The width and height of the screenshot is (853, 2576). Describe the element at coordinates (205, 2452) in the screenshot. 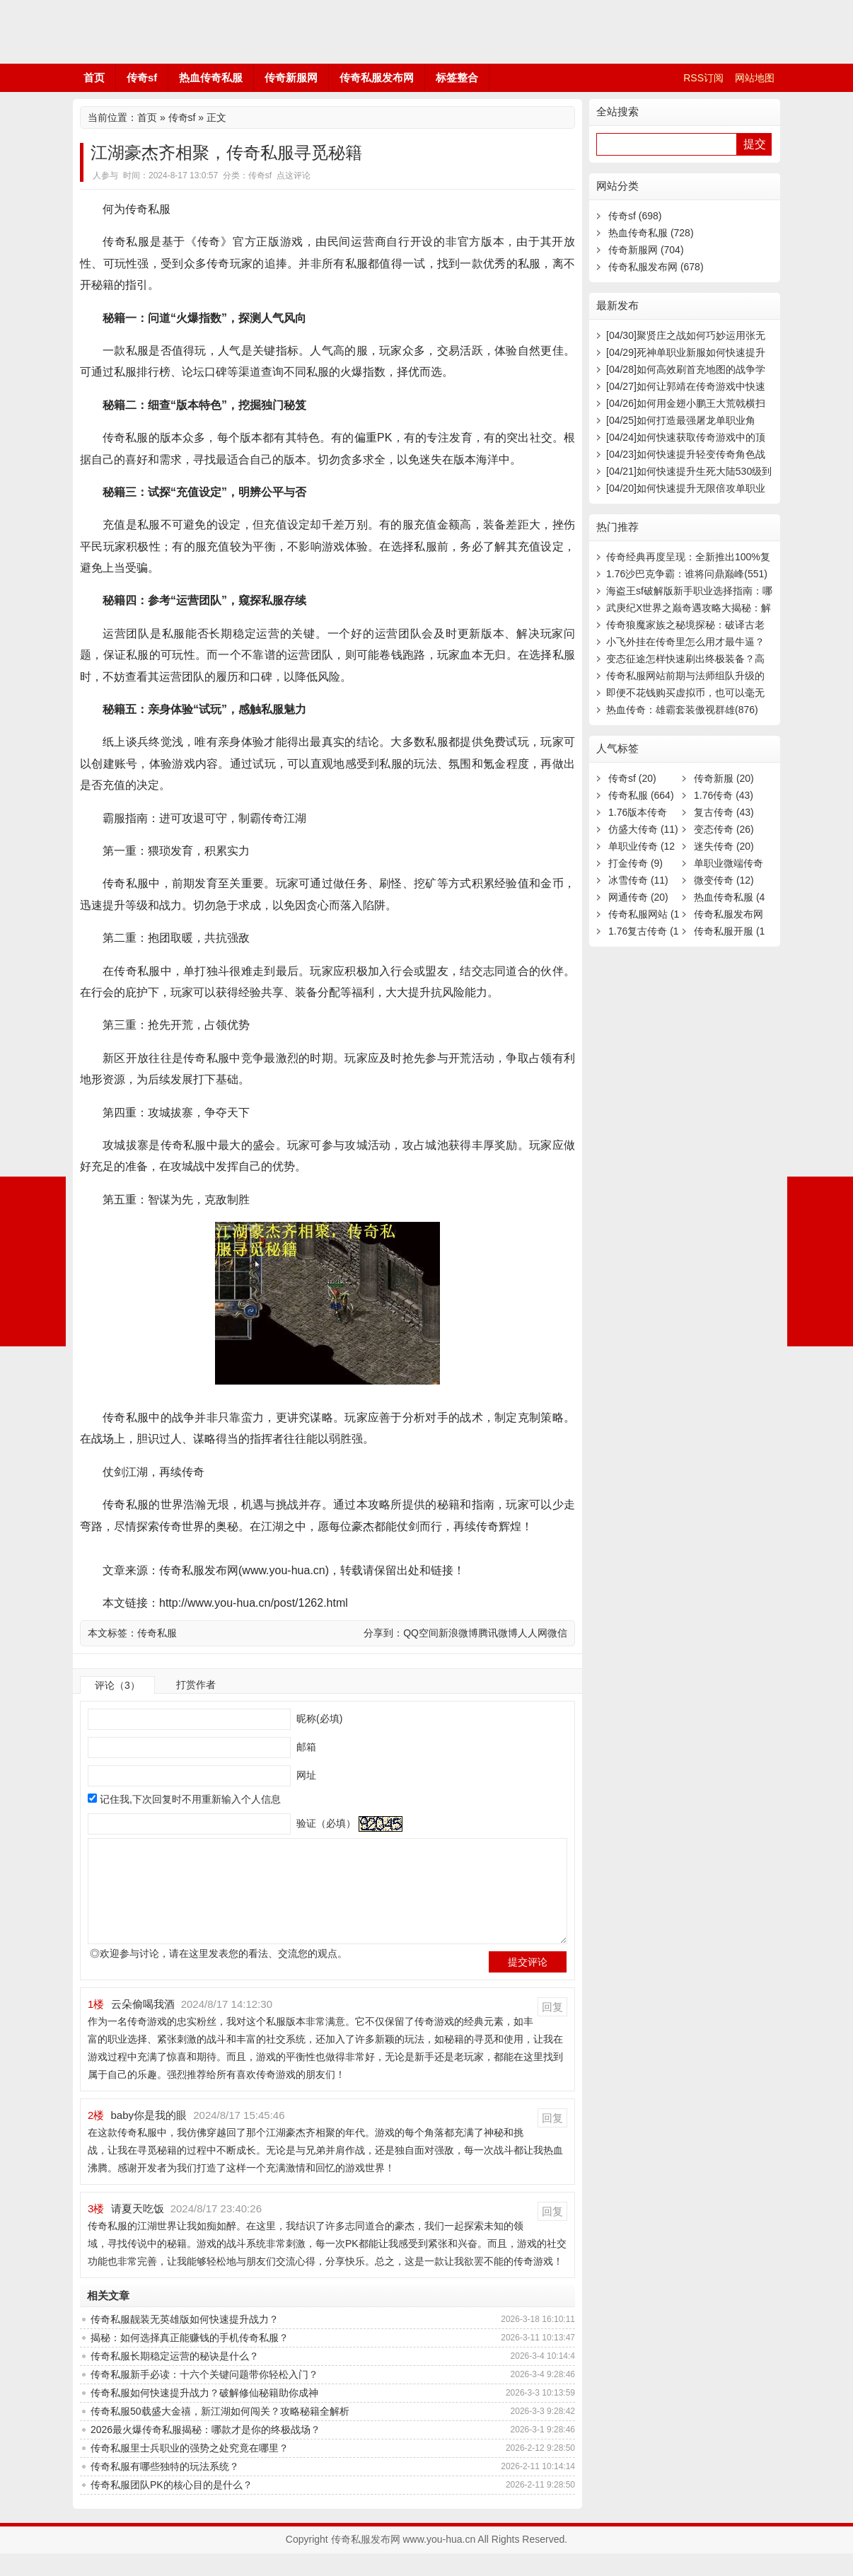

I see `2026最火爆传奇私服揭秘：哪款才是你的终极战场？` at that location.